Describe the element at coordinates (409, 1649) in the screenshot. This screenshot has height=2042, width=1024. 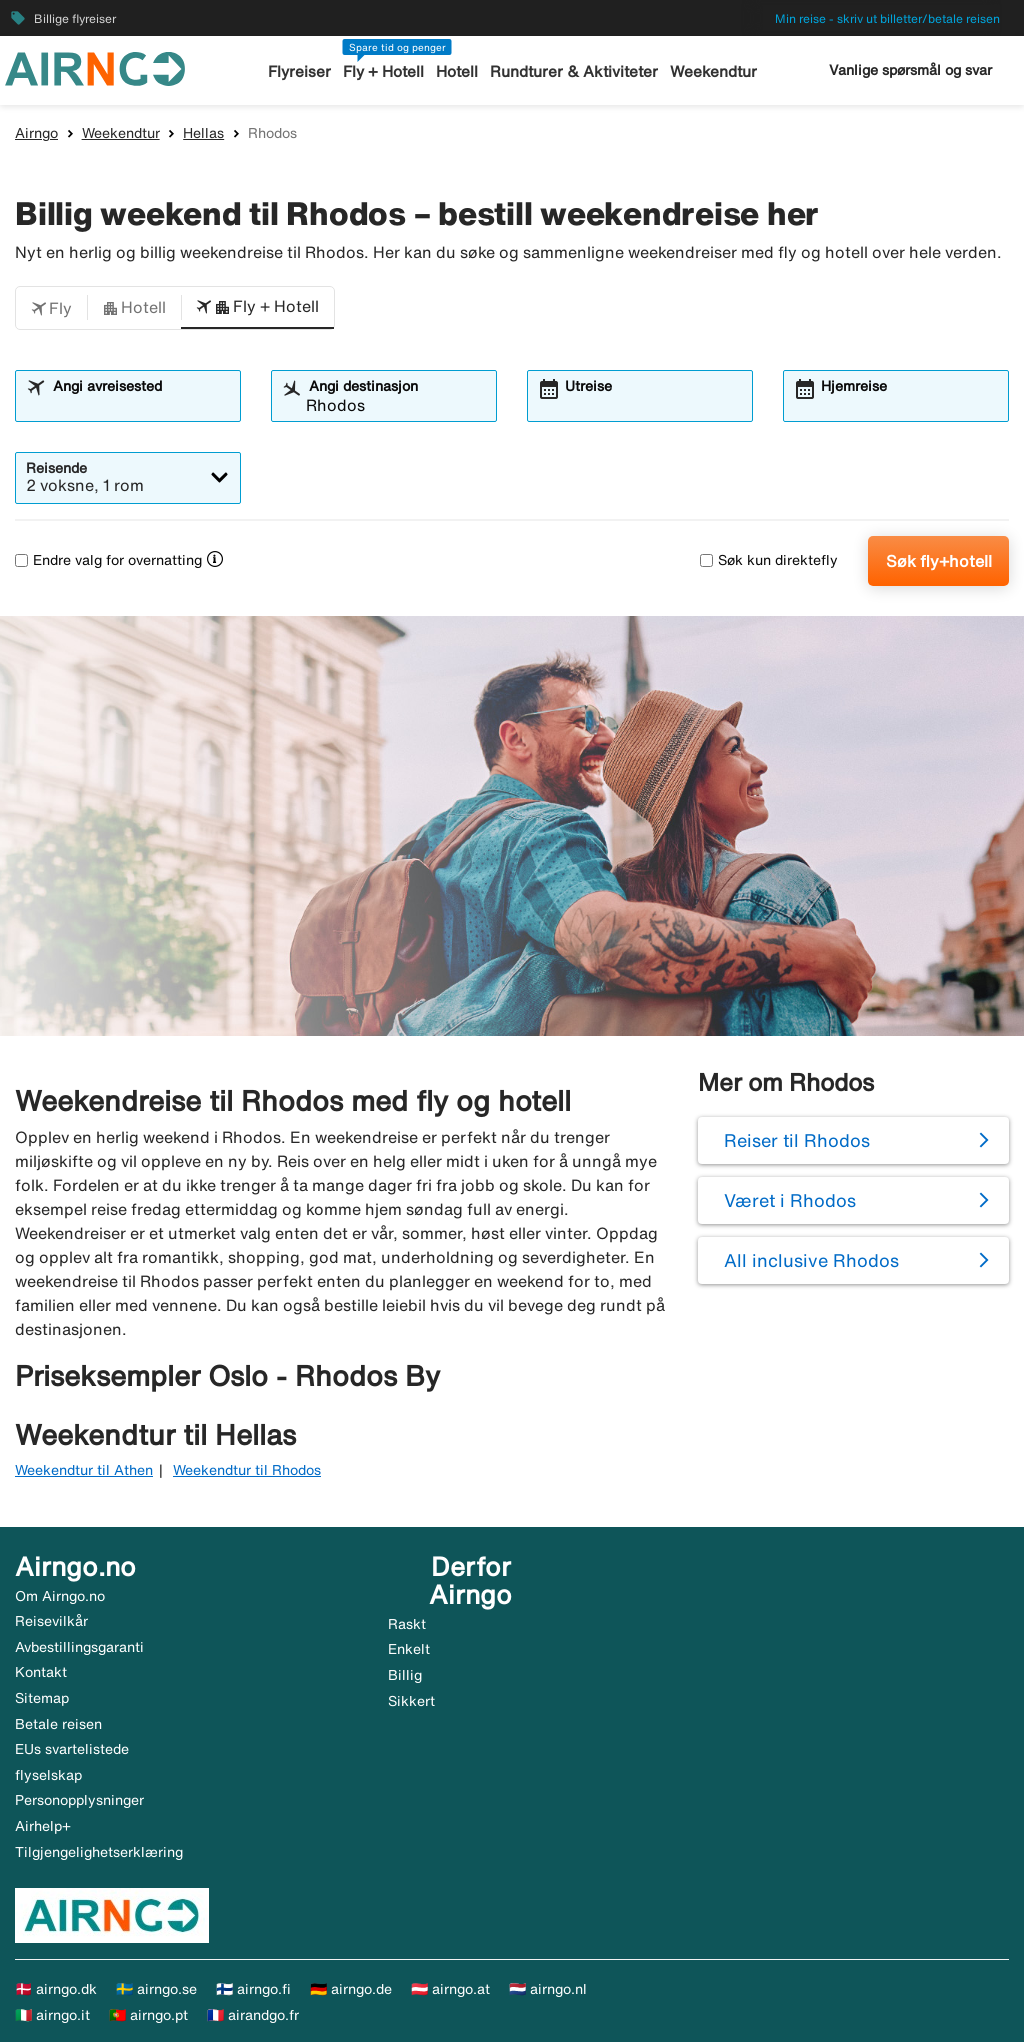
I see `Enkelt` at that location.